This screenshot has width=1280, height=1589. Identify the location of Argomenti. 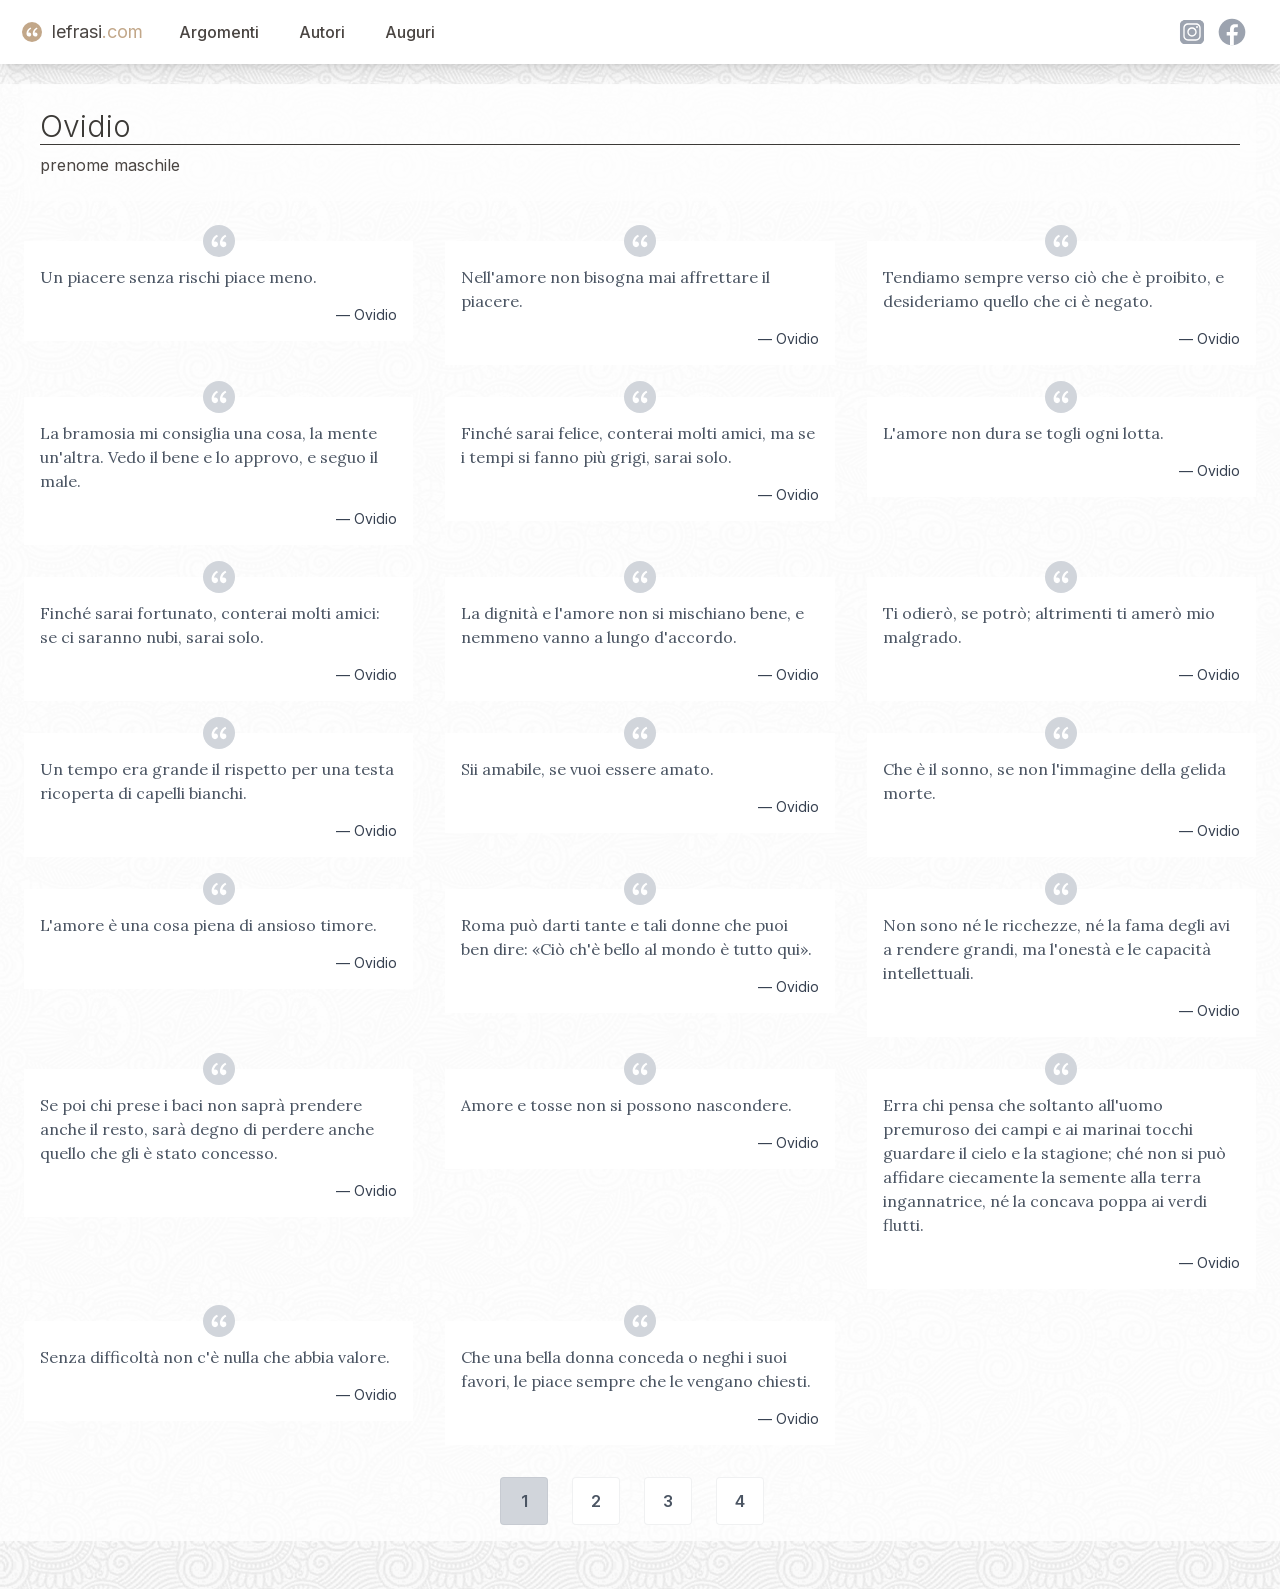
(219, 32).